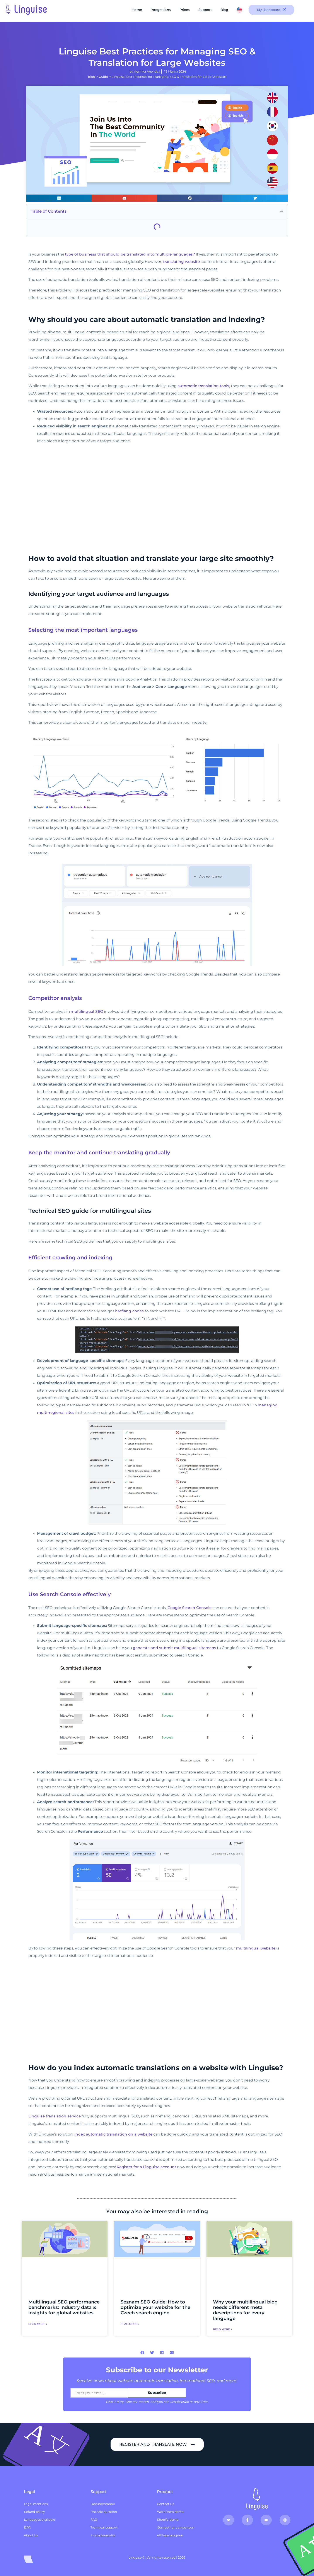 The width and height of the screenshot is (314, 2576). I want to click on Google Search Console, so click(189, 1608).